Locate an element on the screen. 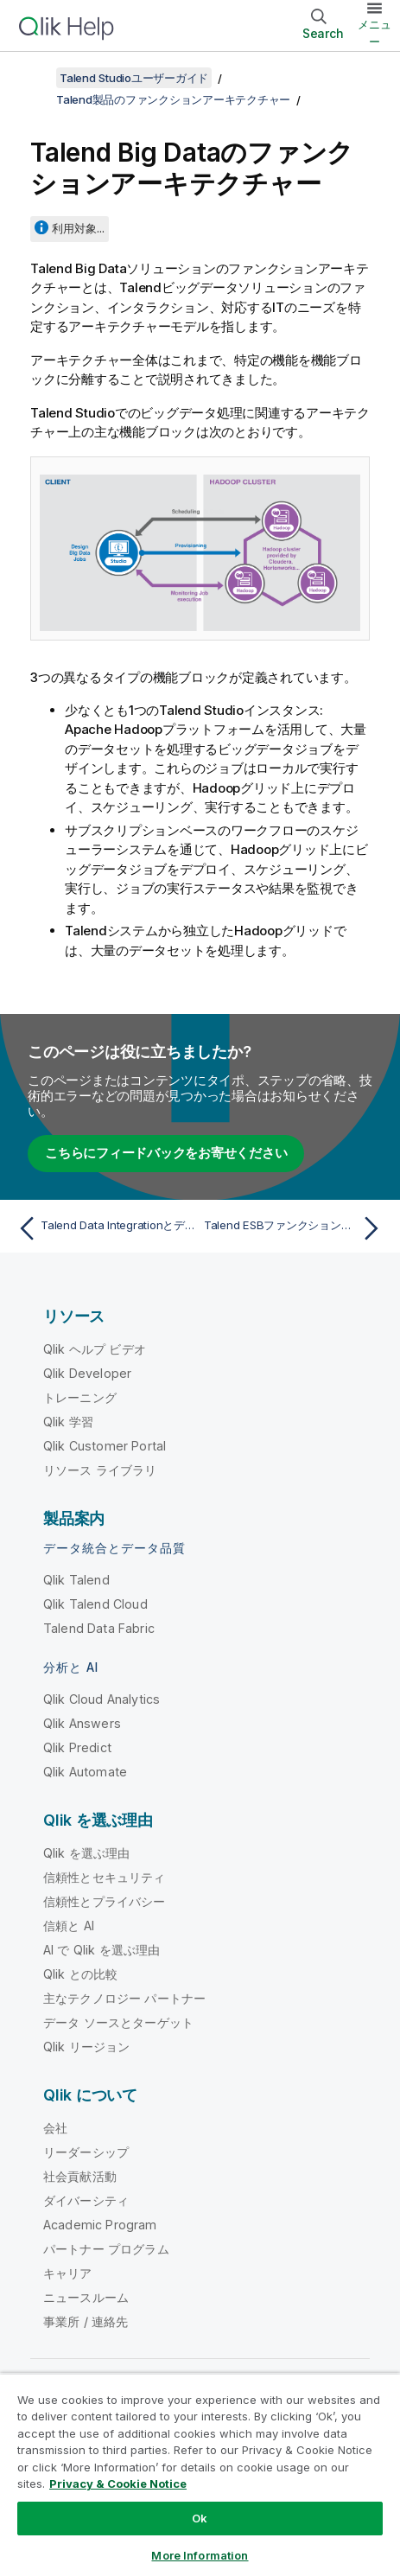 The height and width of the screenshot is (2576, 400). 社会貢献活動 is located at coordinates (80, 2176).